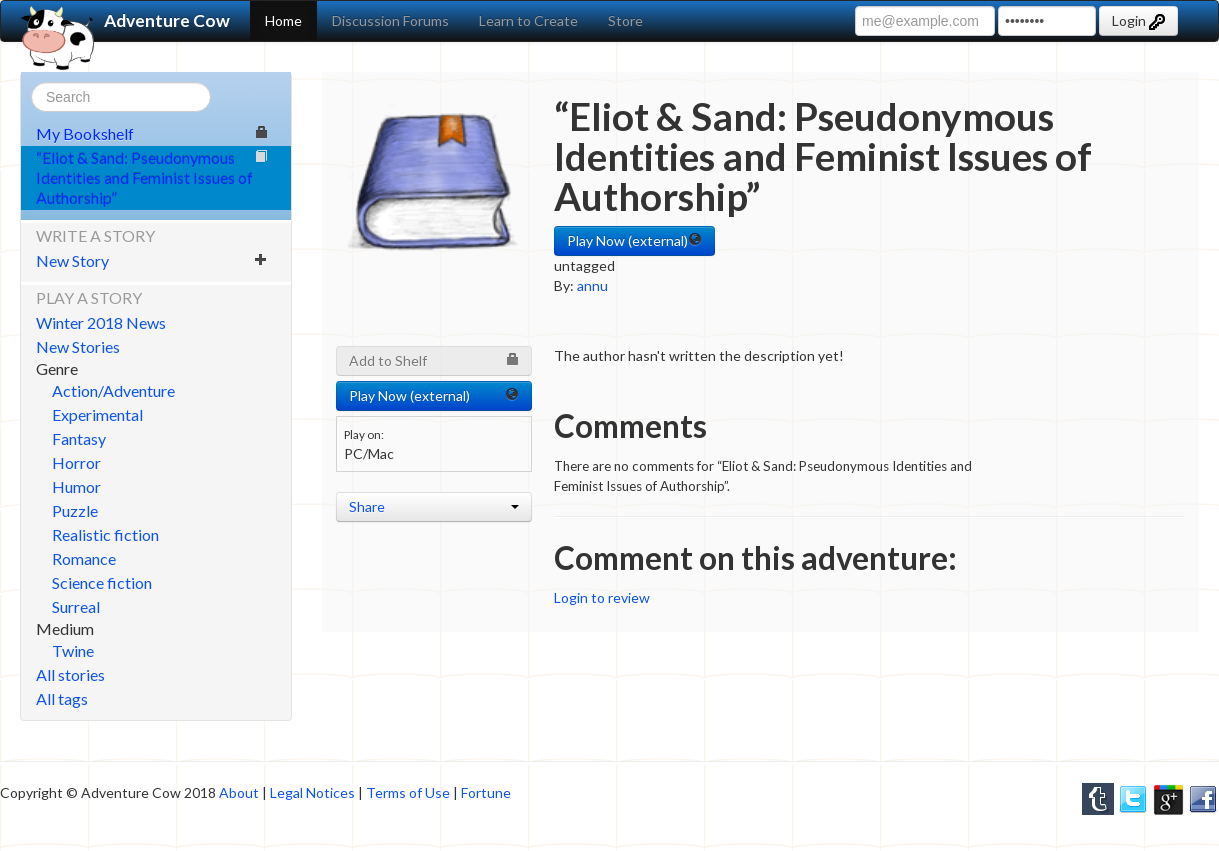  What do you see at coordinates (76, 606) in the screenshot?
I see `Surreal` at bounding box center [76, 606].